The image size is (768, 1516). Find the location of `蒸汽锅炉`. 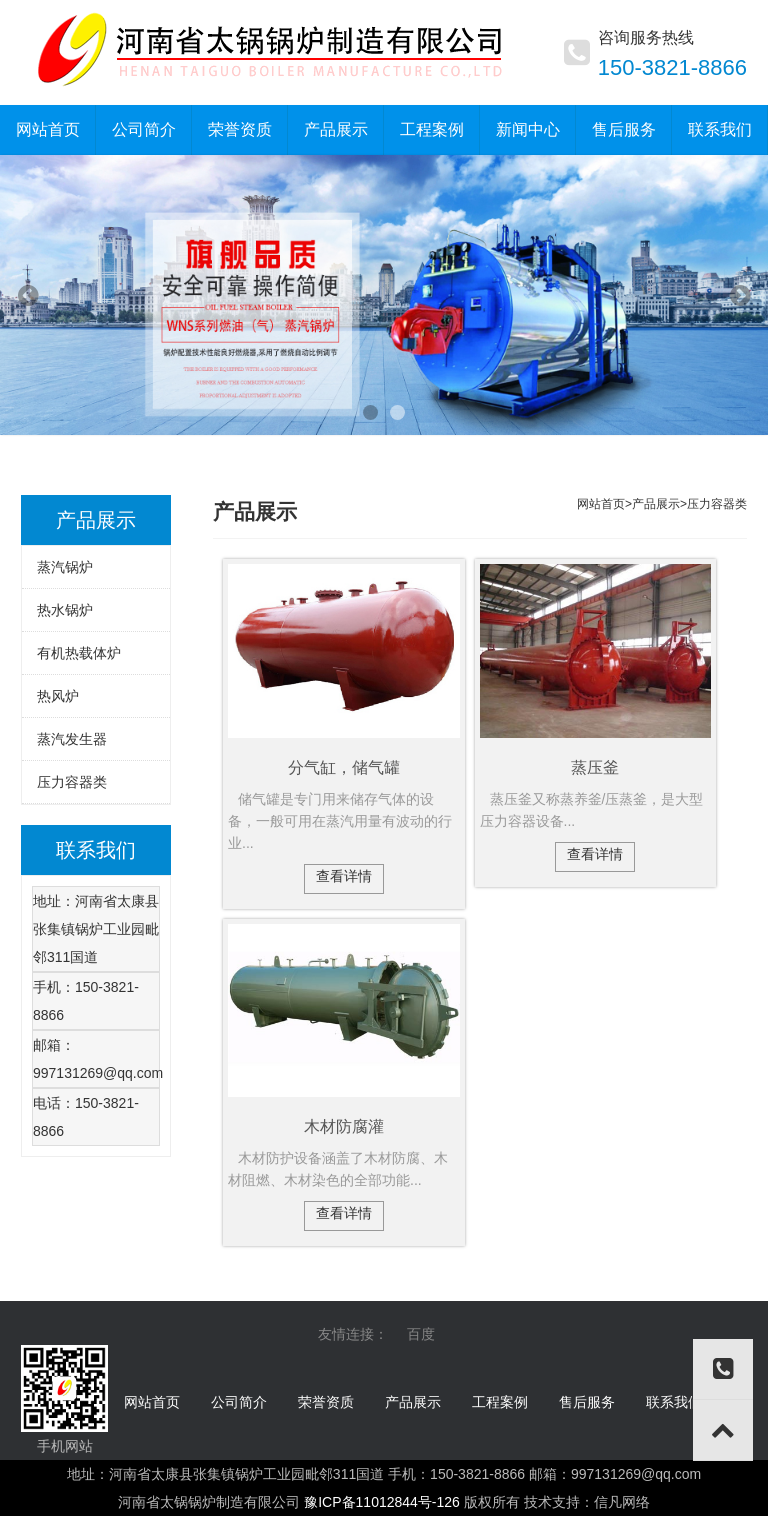

蒸汽锅炉 is located at coordinates (65, 567).